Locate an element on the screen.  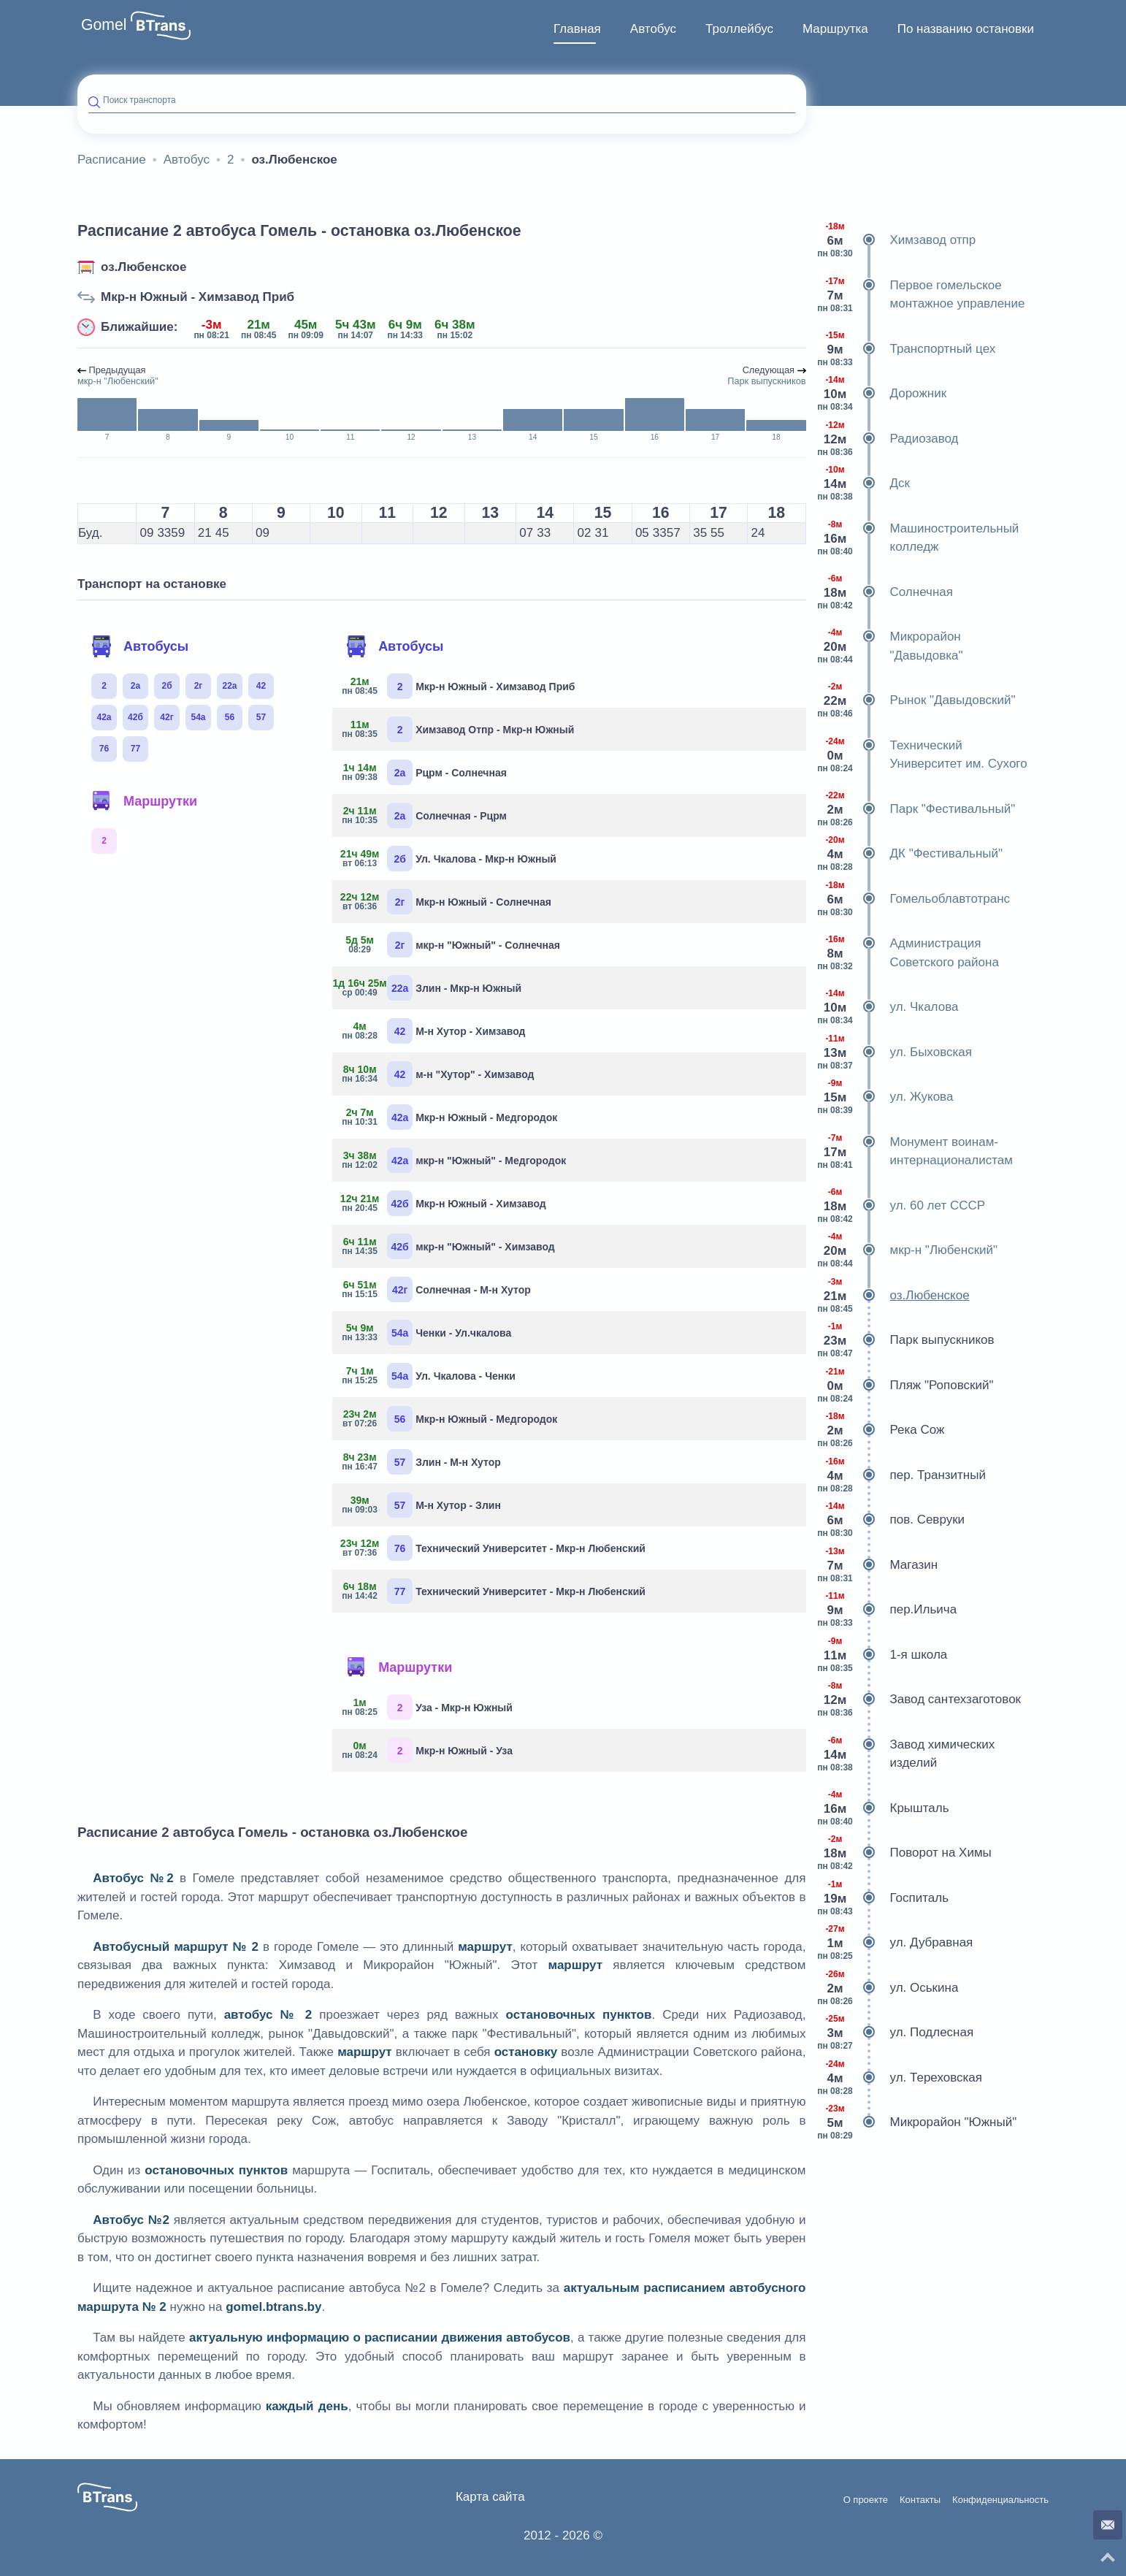
Рцрм - Солнечная is located at coordinates (425, 772).